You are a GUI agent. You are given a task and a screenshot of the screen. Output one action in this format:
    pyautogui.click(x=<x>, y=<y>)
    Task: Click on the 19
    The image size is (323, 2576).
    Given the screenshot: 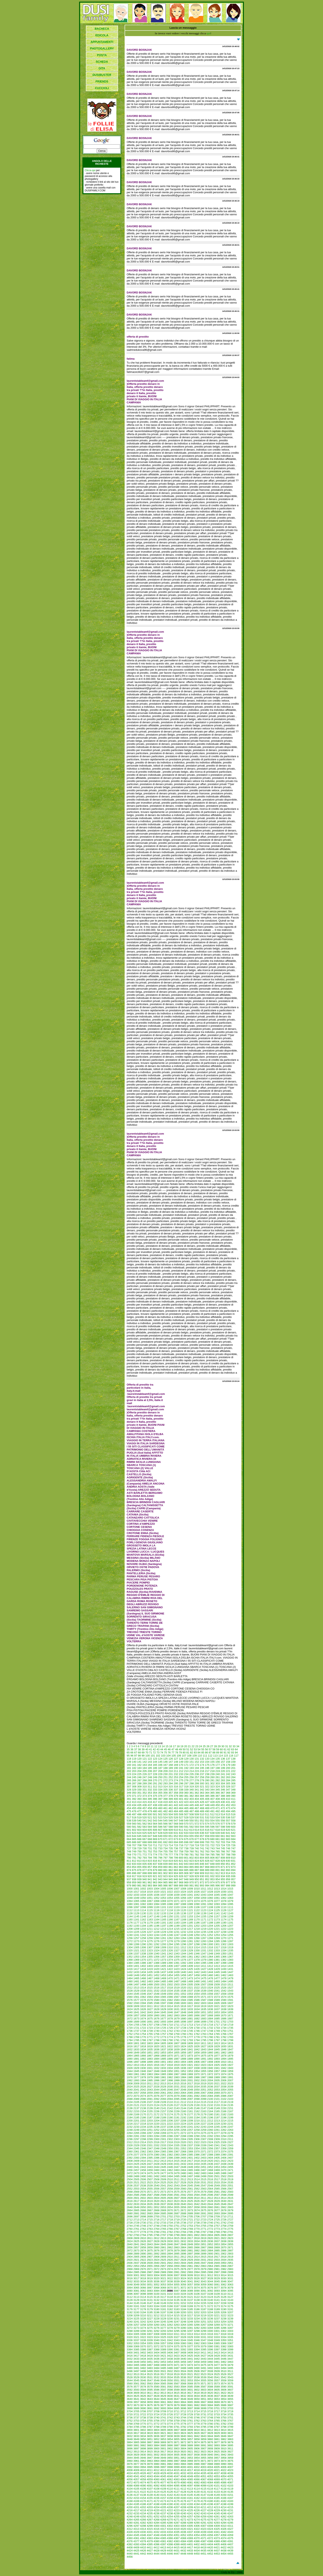 What is the action you would take?
    pyautogui.click(x=181, y=1746)
    